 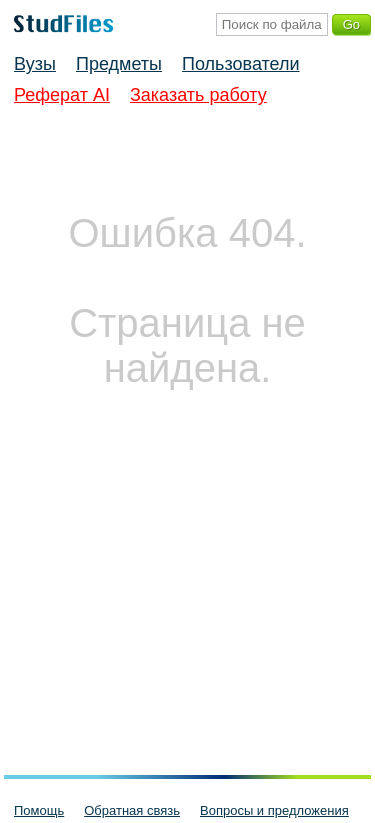 I want to click on Заказать работу, so click(x=198, y=95).